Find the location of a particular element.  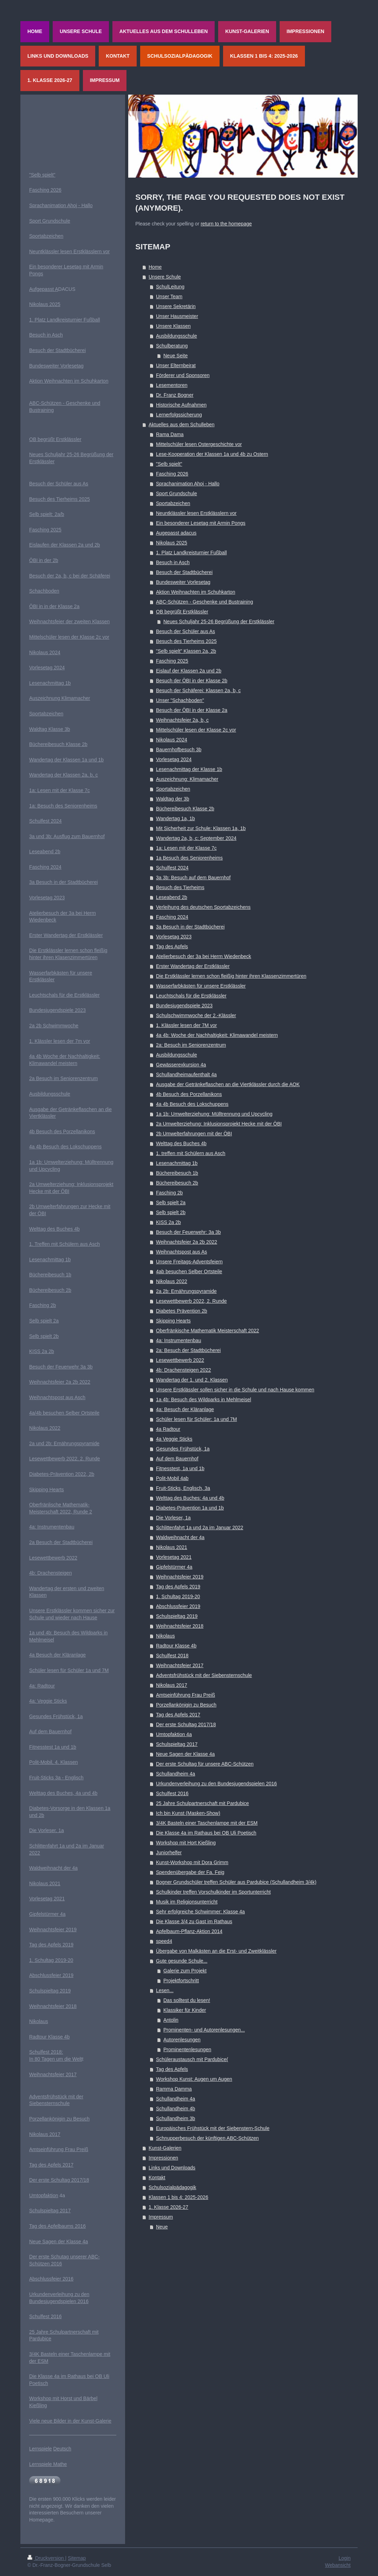

Antolin is located at coordinates (170, 2020).